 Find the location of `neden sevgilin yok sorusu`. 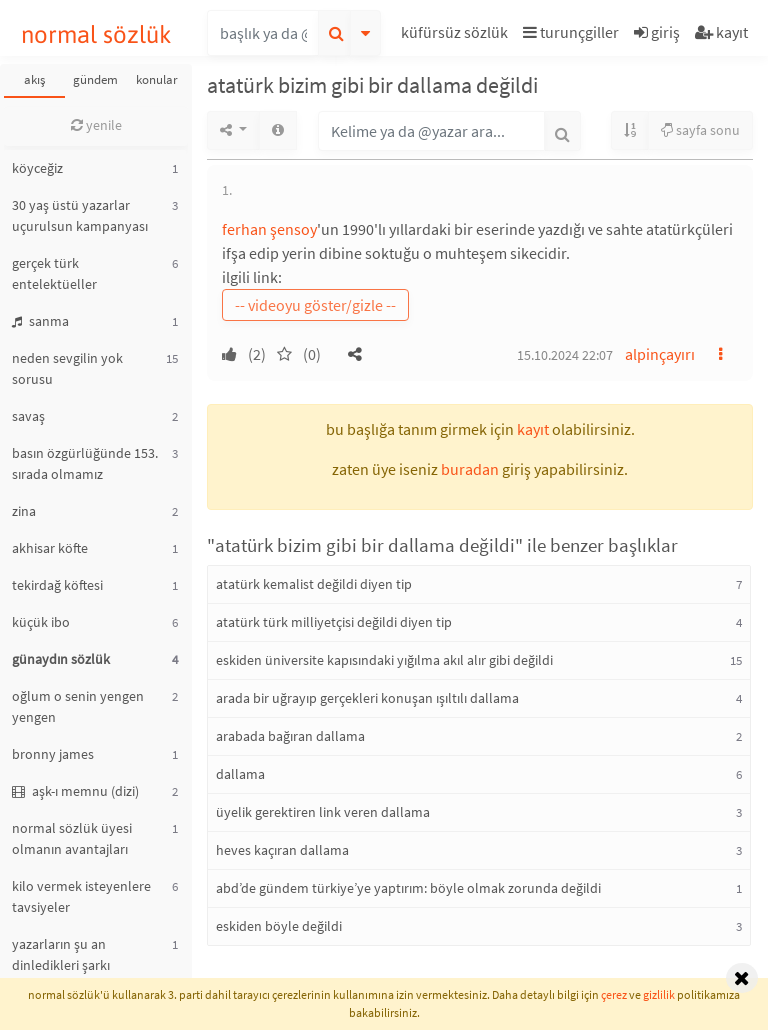

neden sevgilin yok sorusu is located at coordinates (67, 368).